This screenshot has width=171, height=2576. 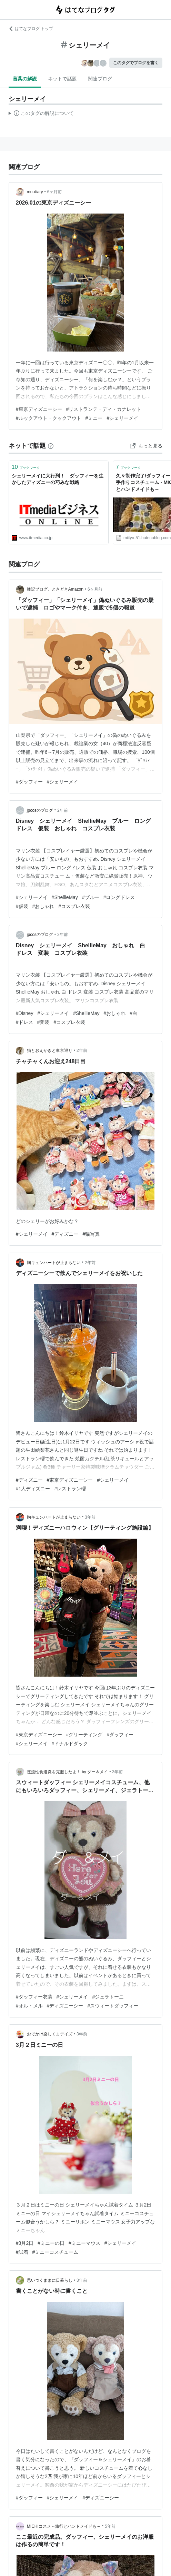 What do you see at coordinates (119, 897) in the screenshot?
I see `#ロングドレス` at bounding box center [119, 897].